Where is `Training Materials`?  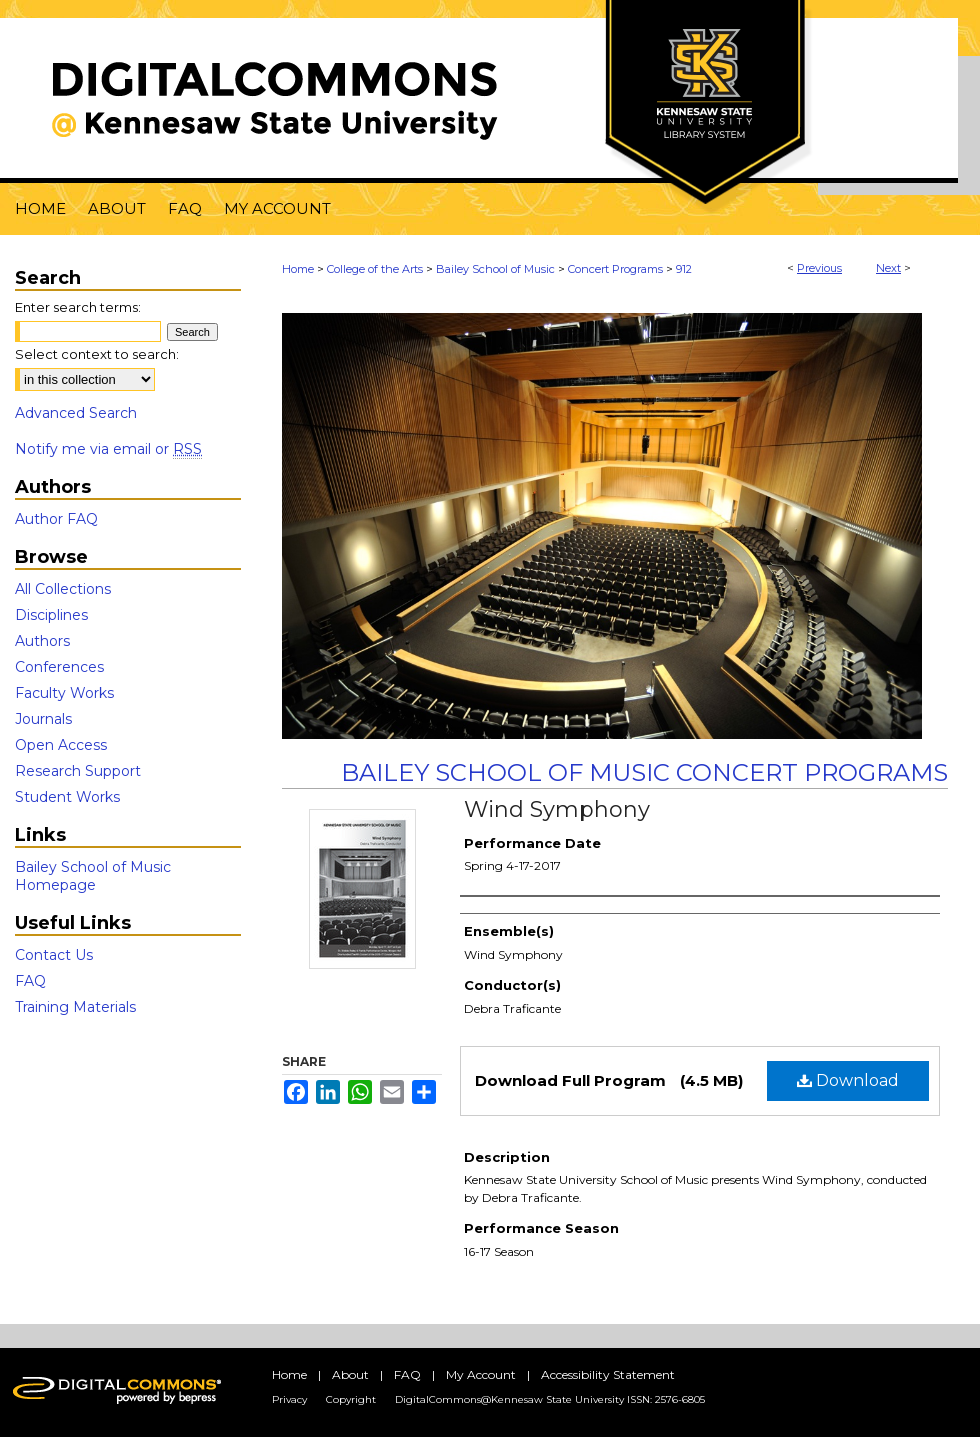 Training Materials is located at coordinates (75, 1007).